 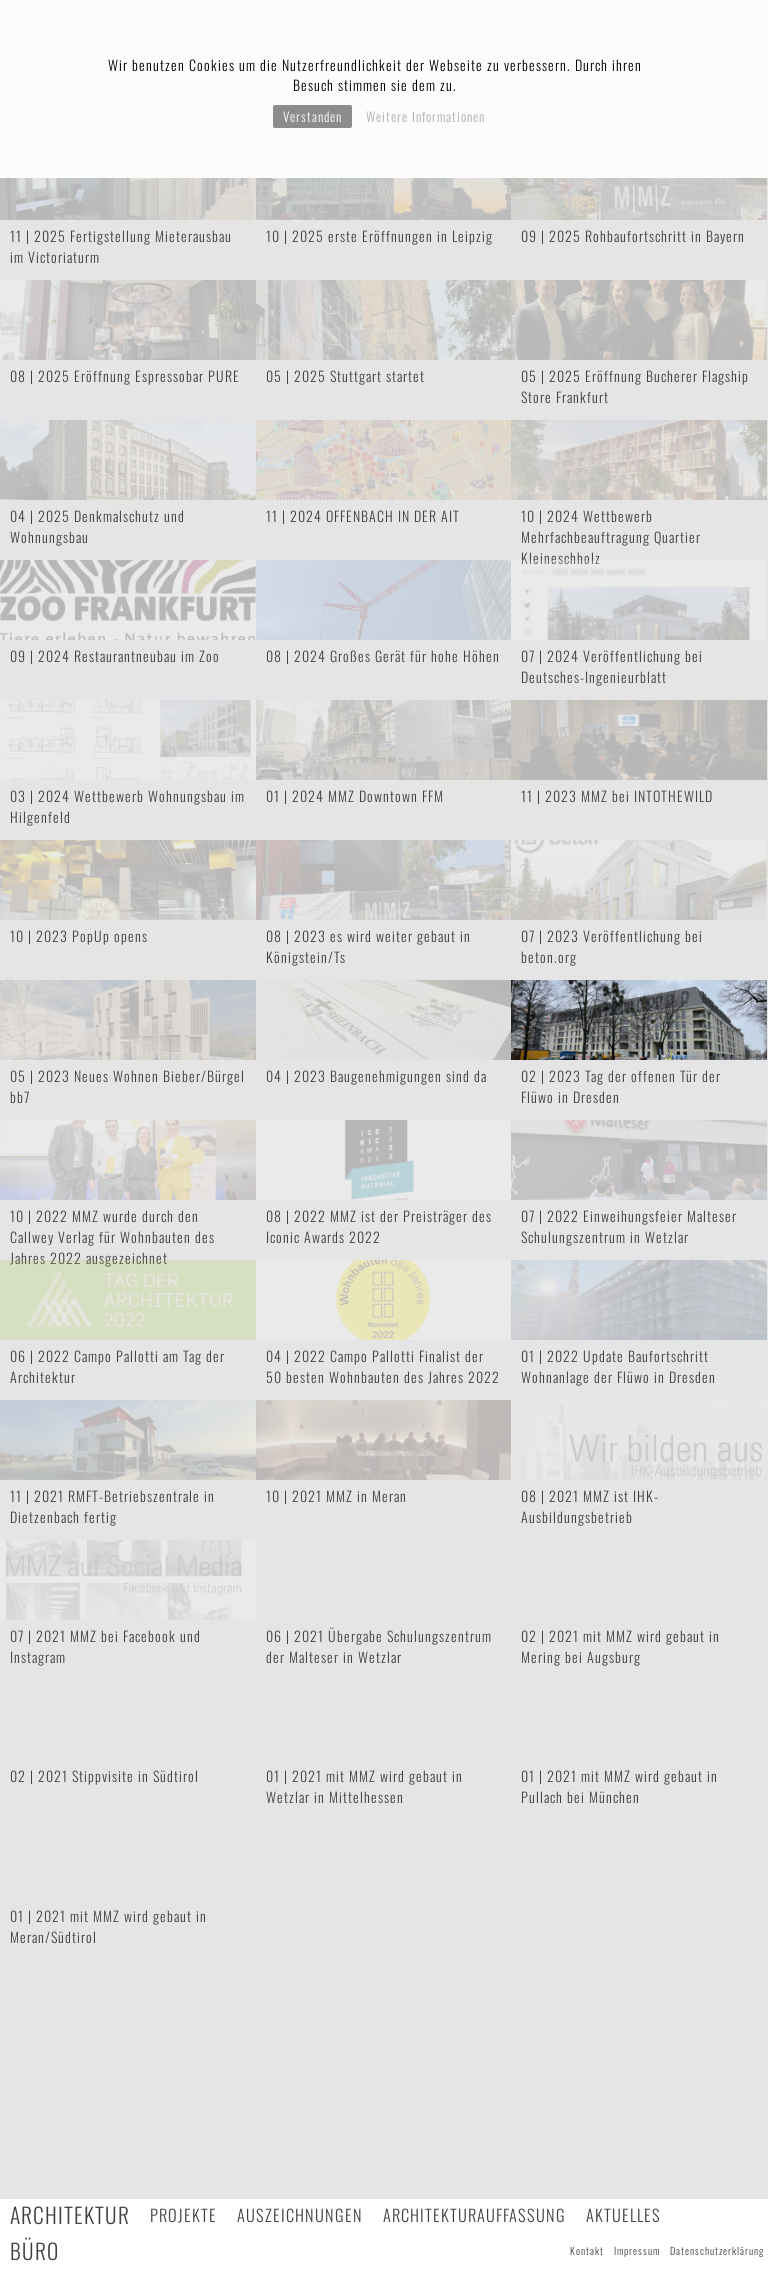 I want to click on Weitere Informationen, so click(x=425, y=116).